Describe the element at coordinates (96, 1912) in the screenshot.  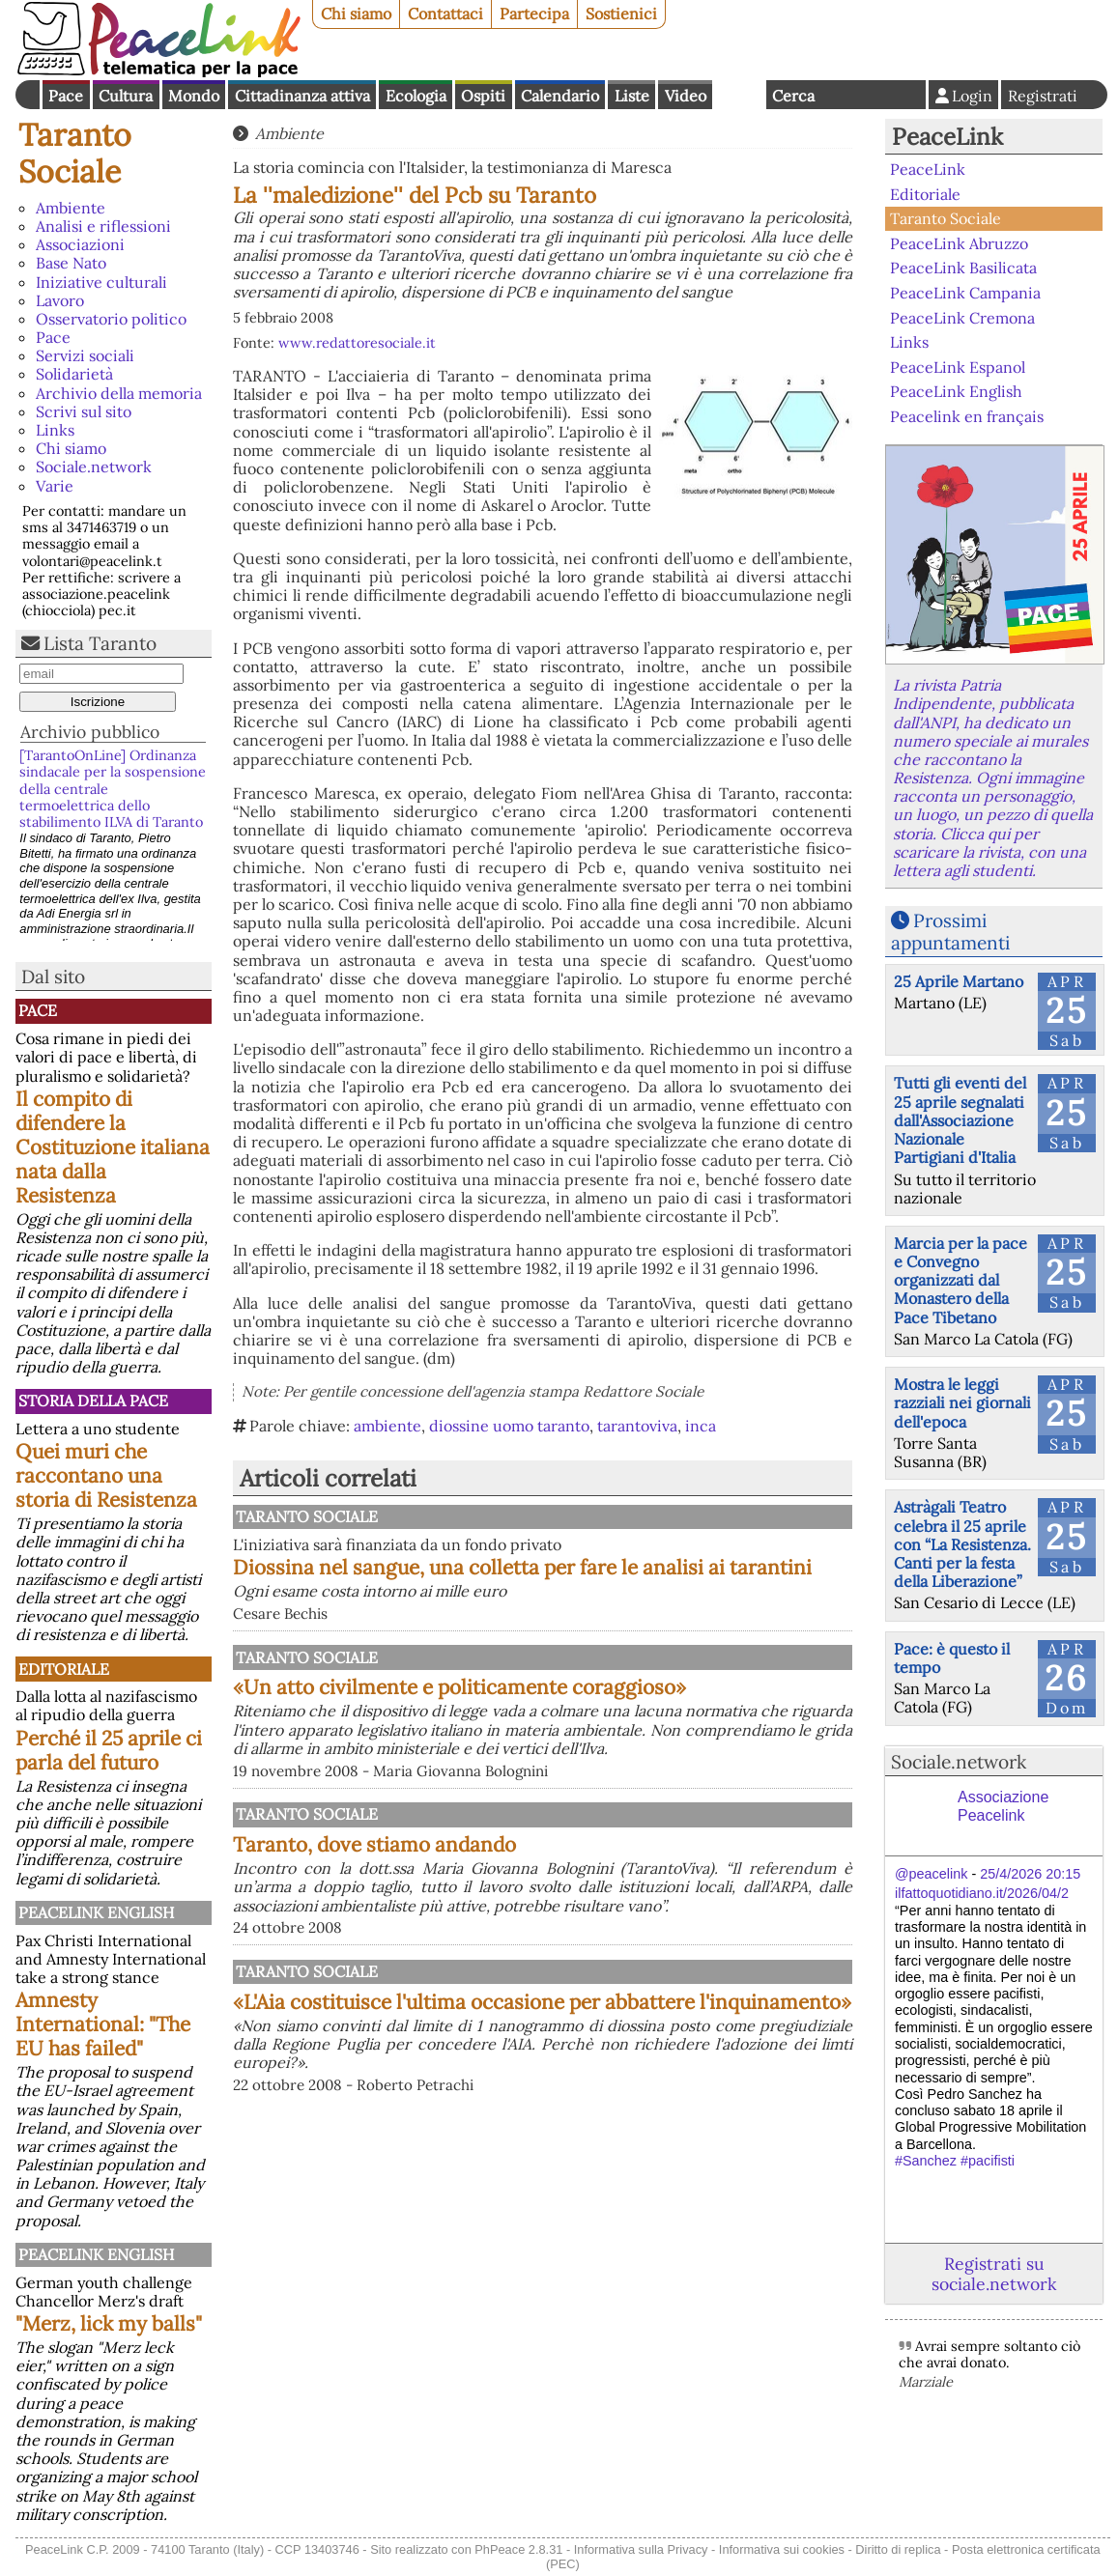
I see `PeaceLink English` at that location.